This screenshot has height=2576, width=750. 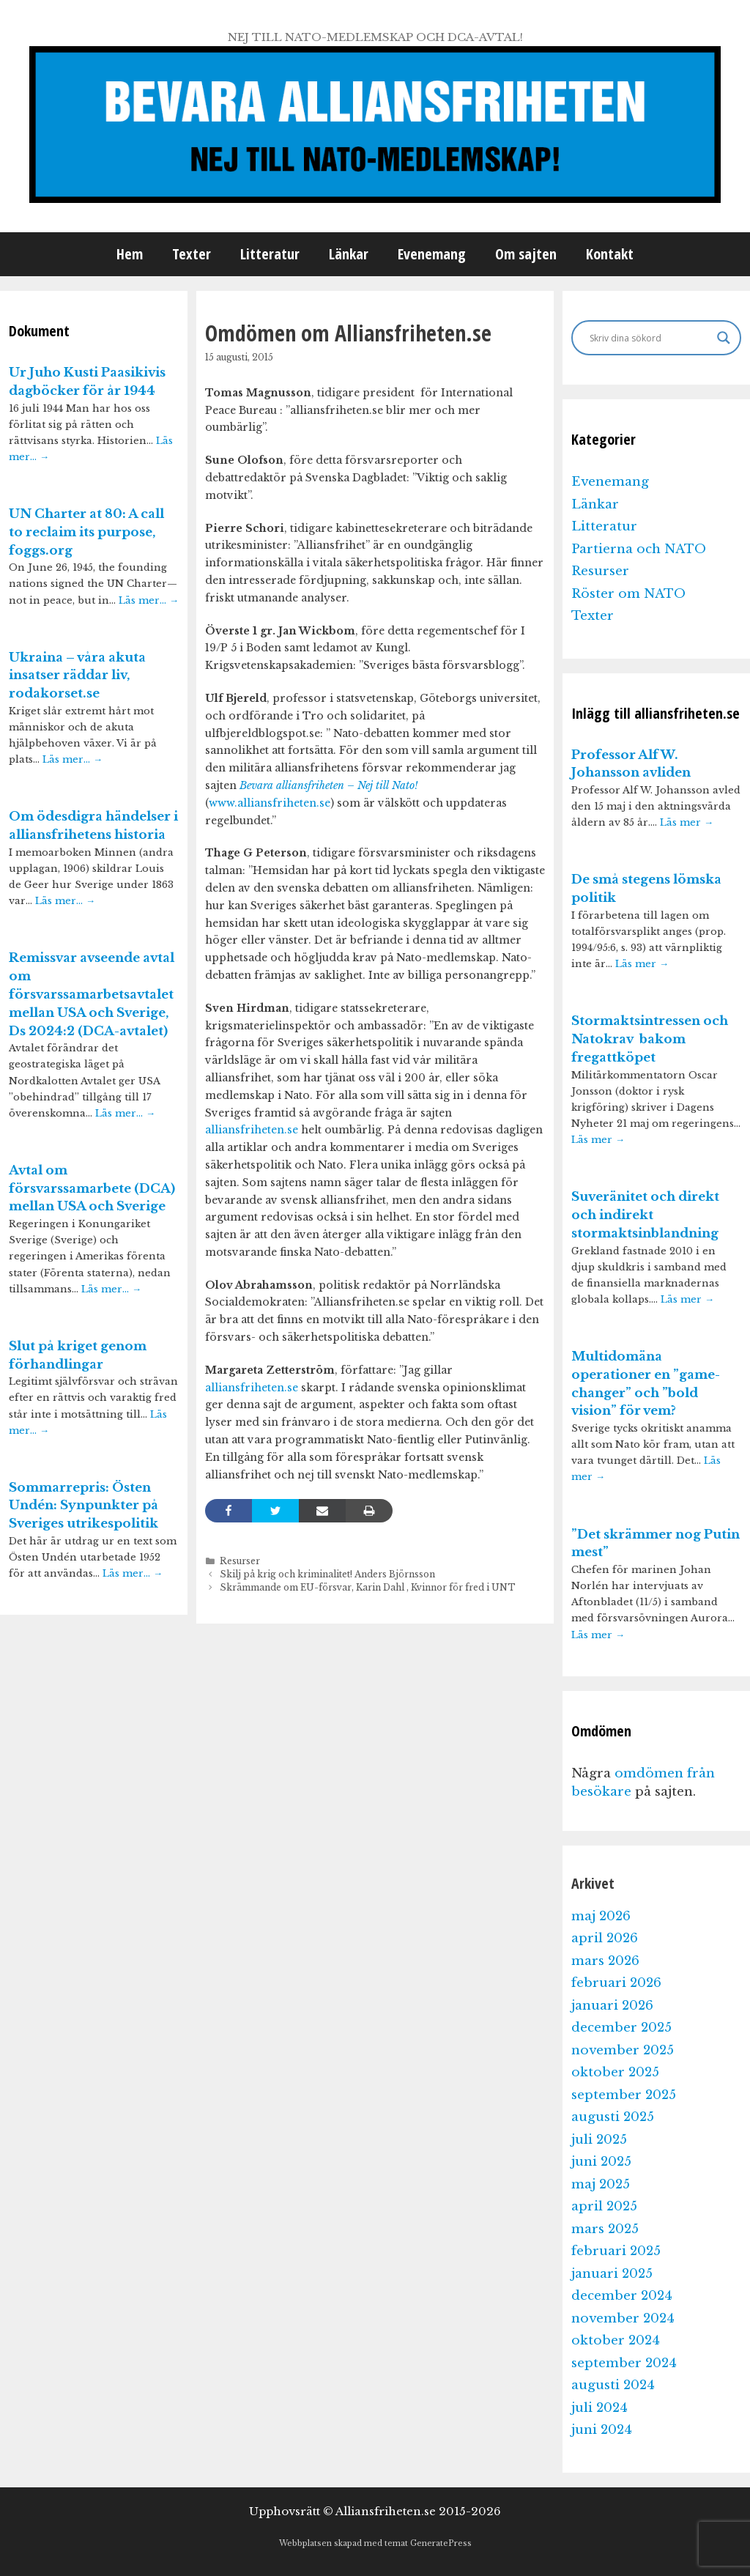 What do you see at coordinates (240, 1560) in the screenshot?
I see `Resurser` at bounding box center [240, 1560].